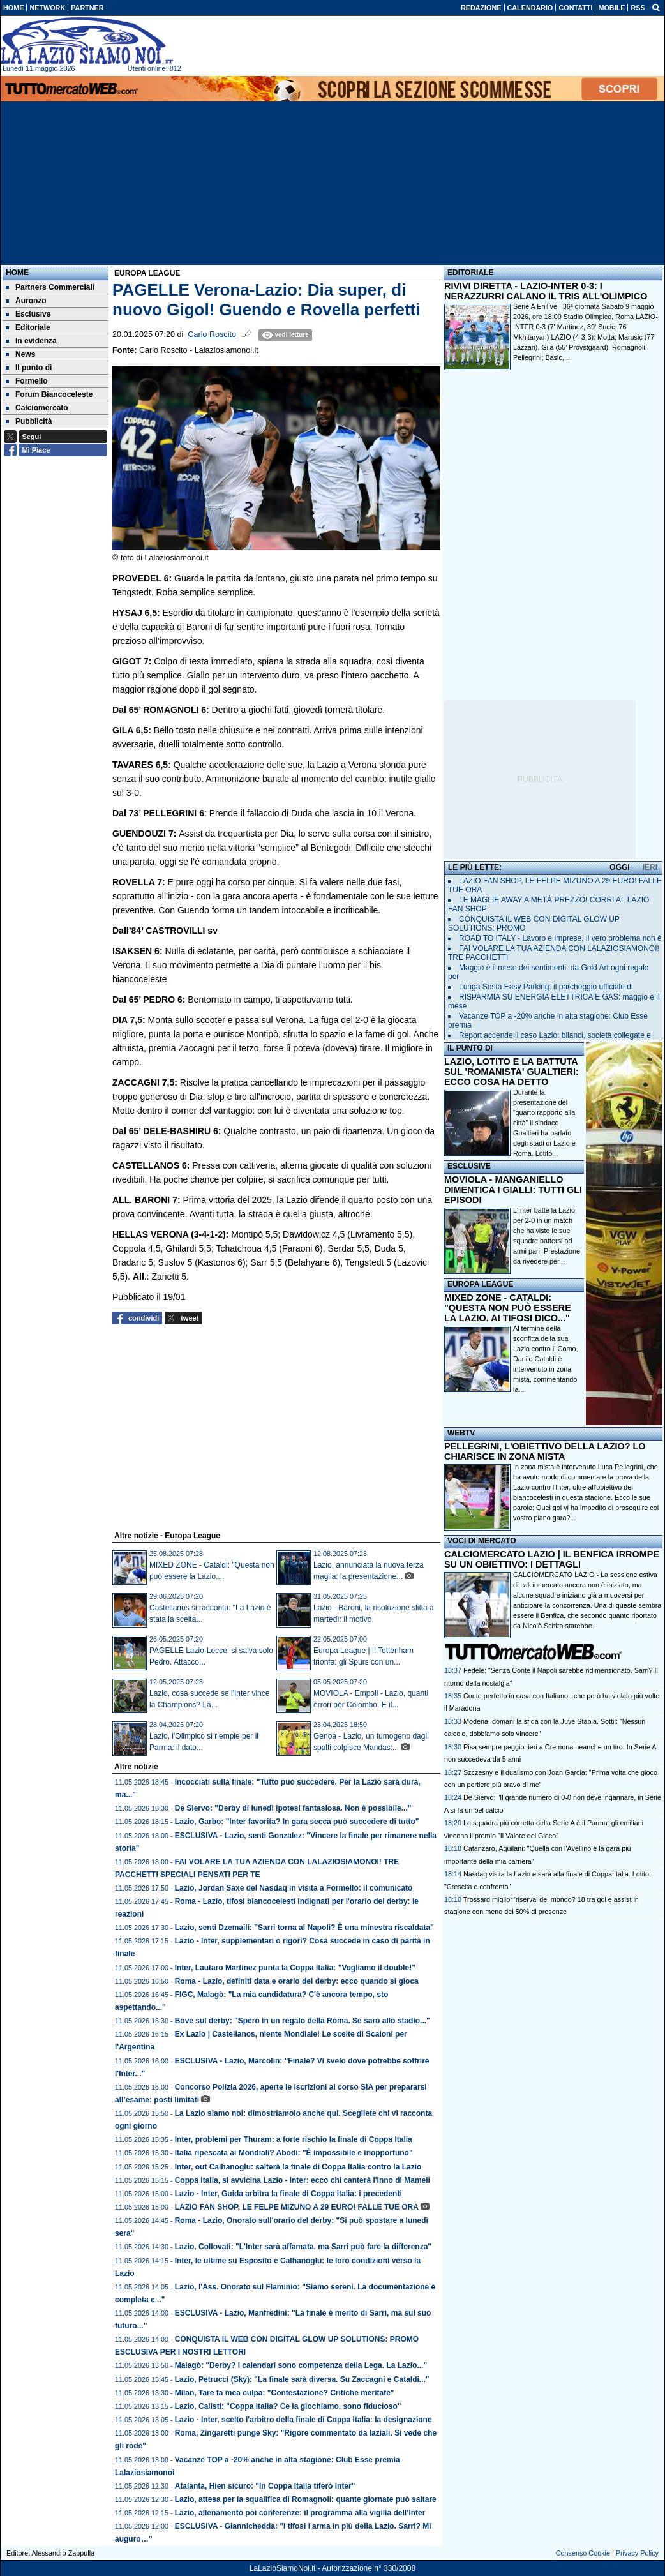  Describe the element at coordinates (27, 381) in the screenshot. I see `Formello [menuitem]` at that location.